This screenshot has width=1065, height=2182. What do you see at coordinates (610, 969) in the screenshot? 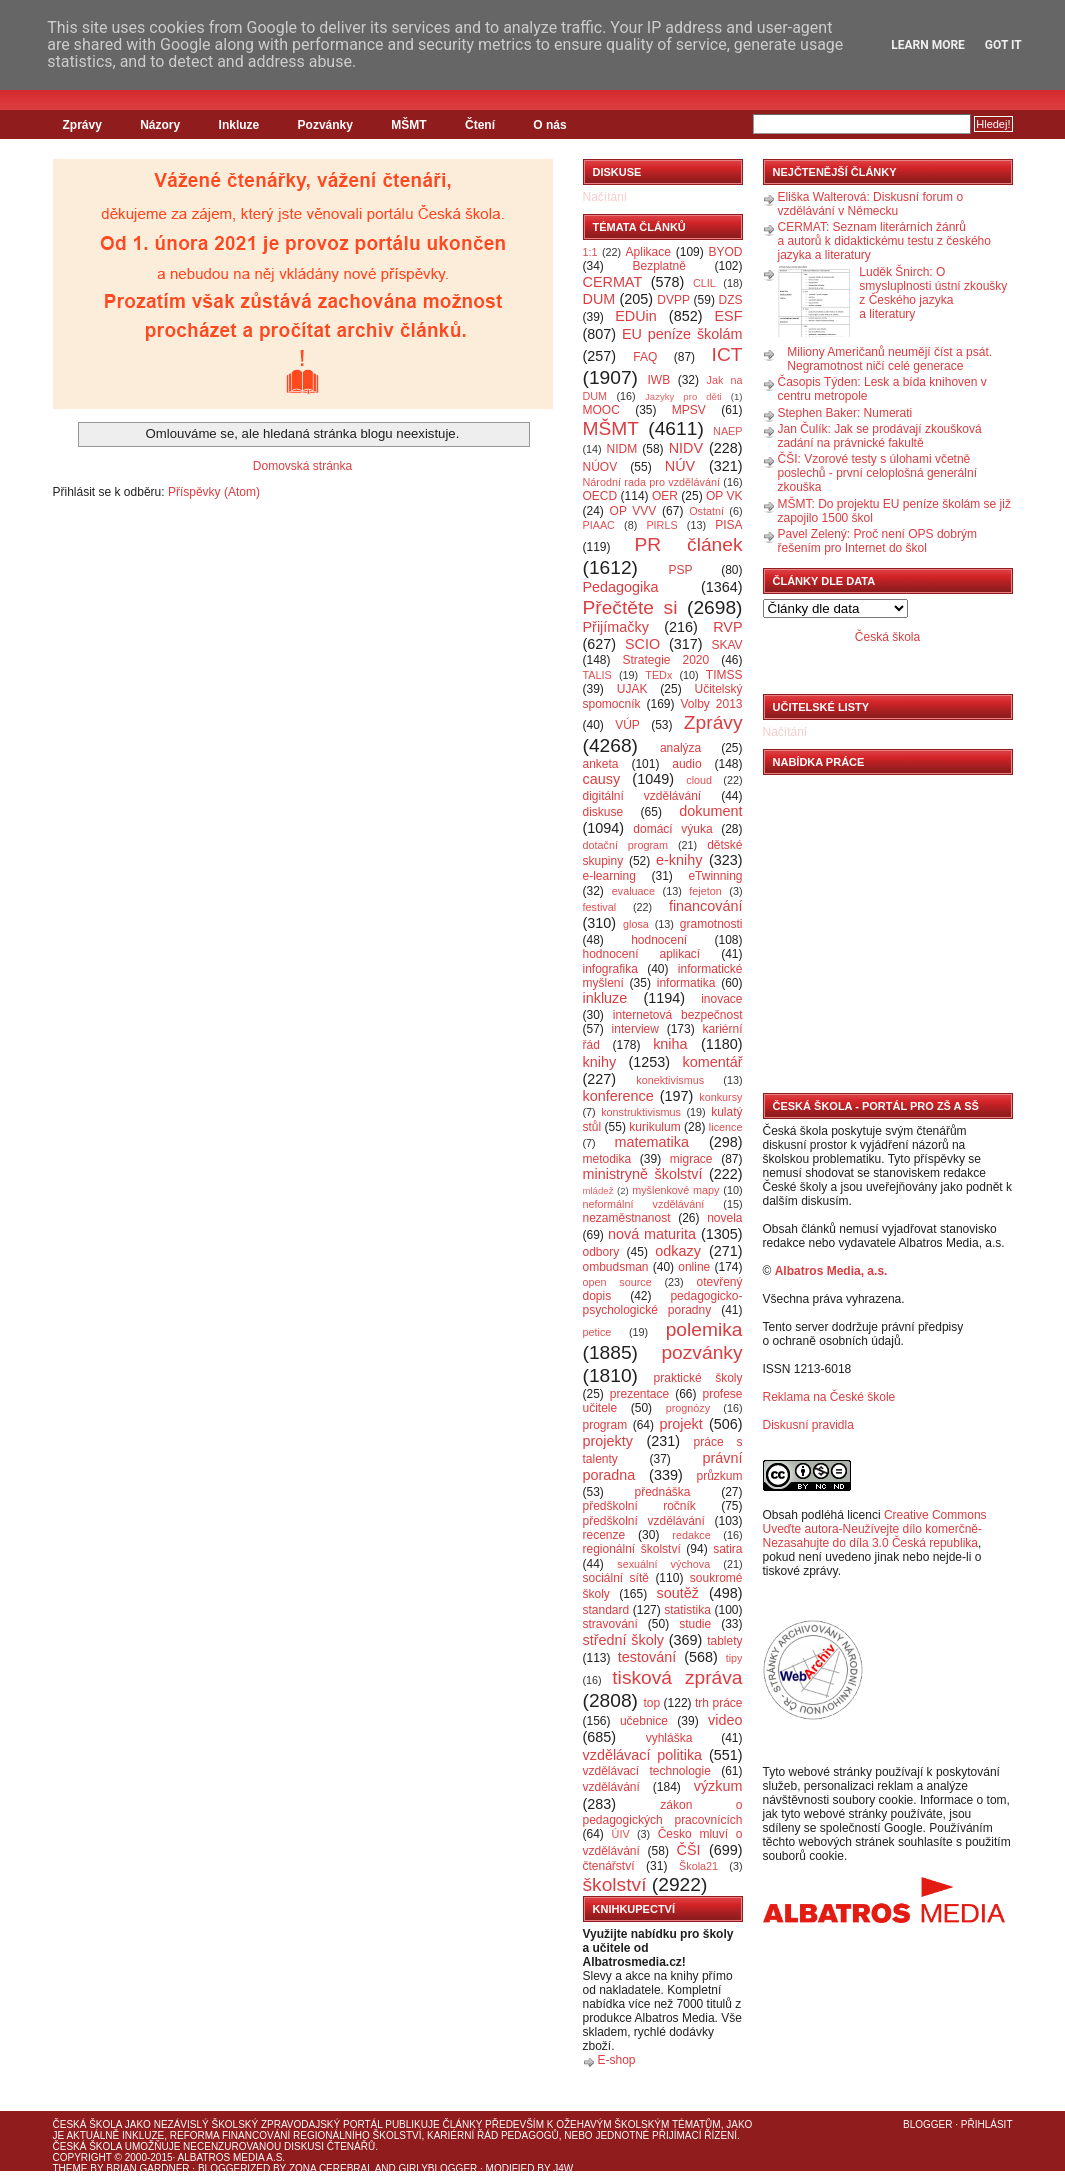
I see `infografika` at bounding box center [610, 969].